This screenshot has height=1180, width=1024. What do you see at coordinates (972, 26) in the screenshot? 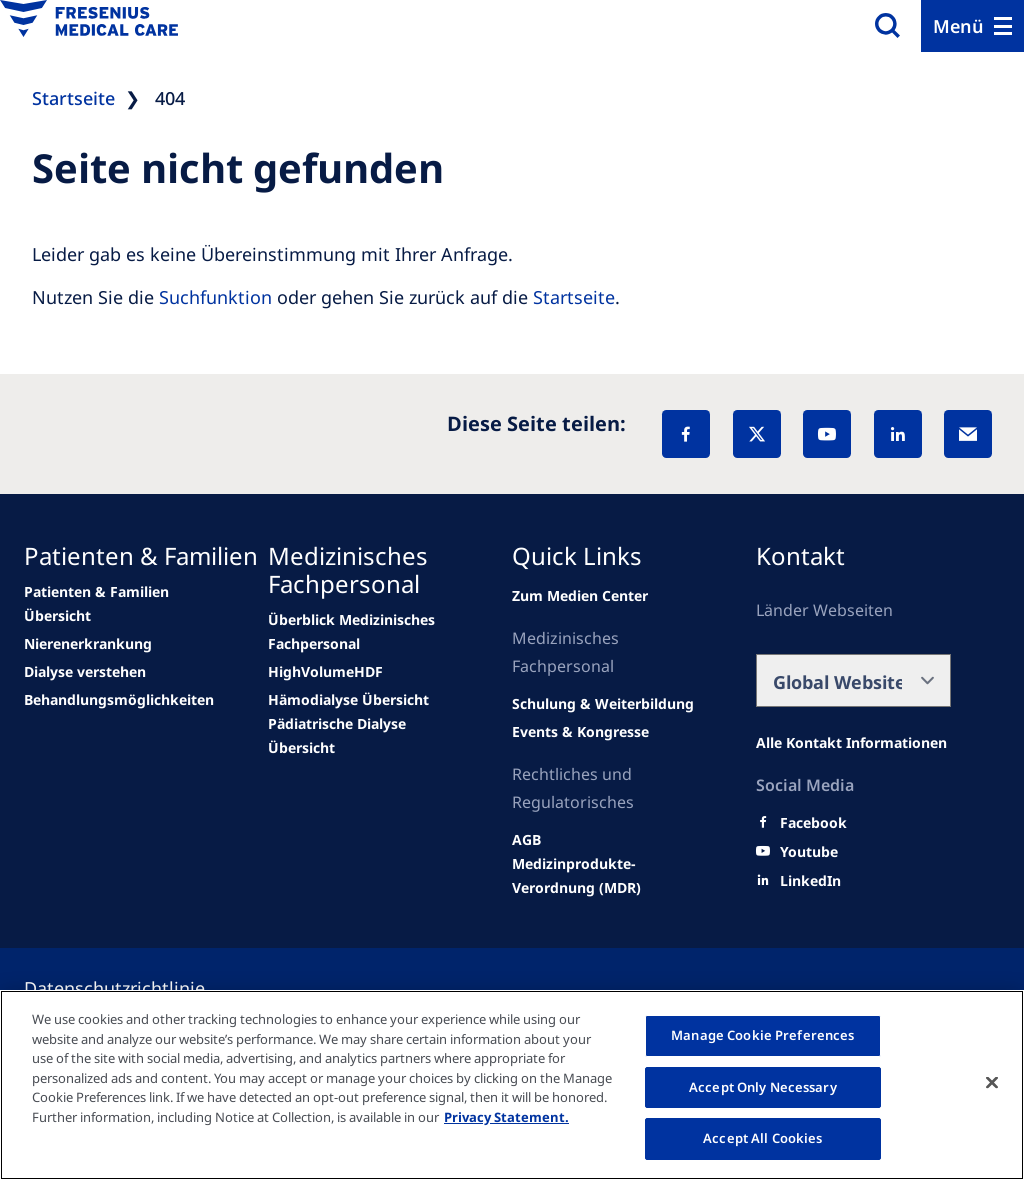
I see `[Menu]` at bounding box center [972, 26].